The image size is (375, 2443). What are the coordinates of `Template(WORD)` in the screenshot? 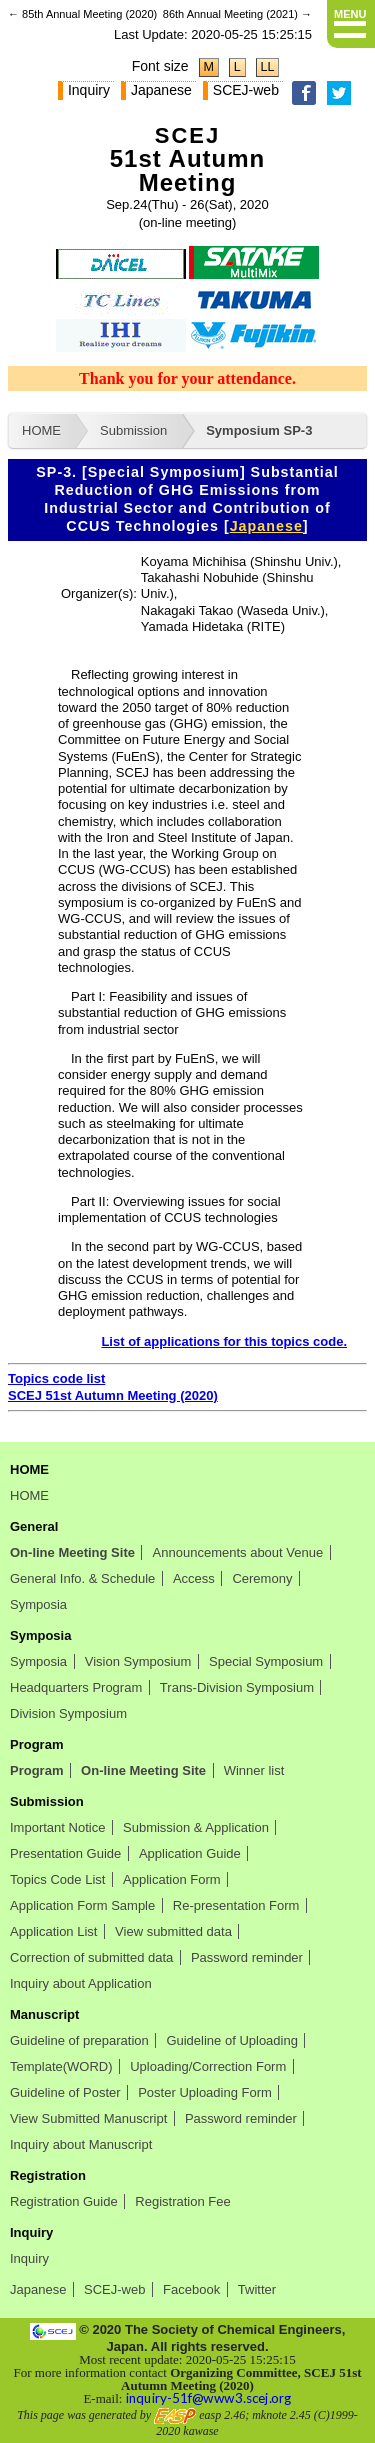 It's located at (61, 2066).